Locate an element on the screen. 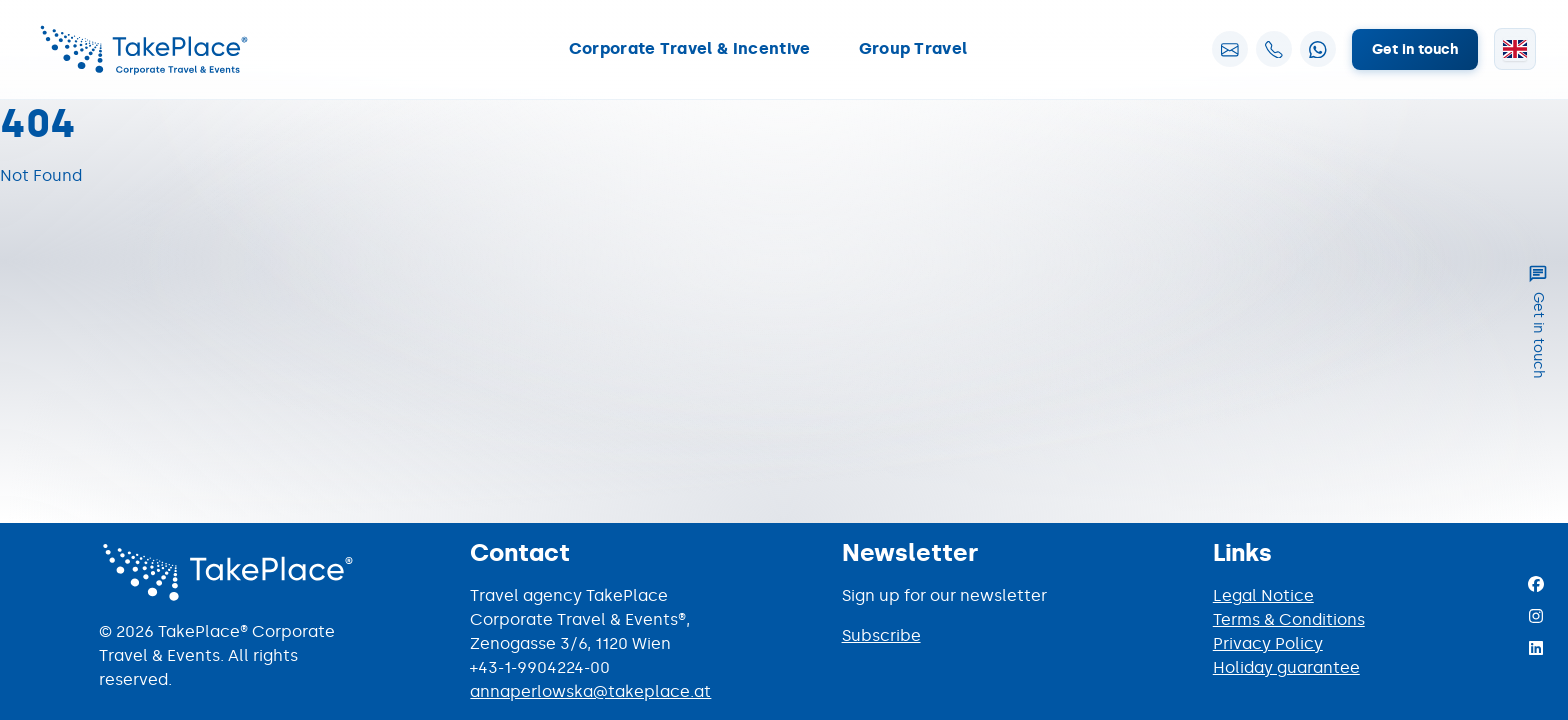  Subscribe is located at coordinates (881, 635).